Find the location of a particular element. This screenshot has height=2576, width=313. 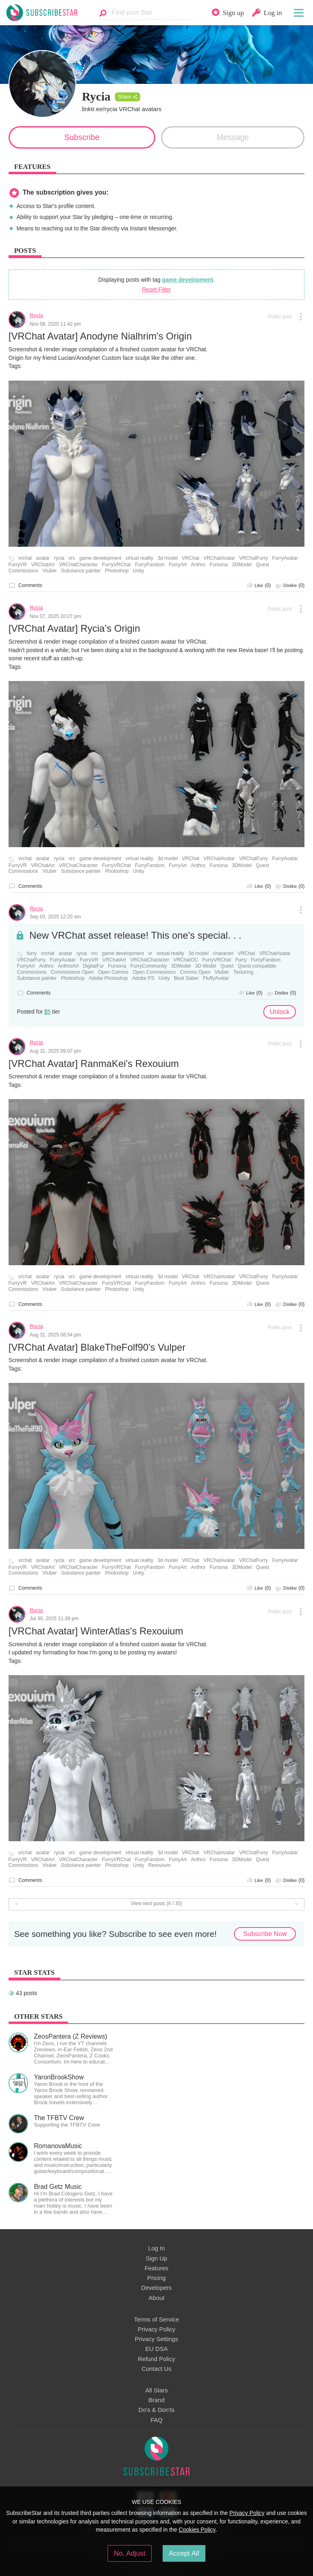

Pricing is located at coordinates (156, 2278).